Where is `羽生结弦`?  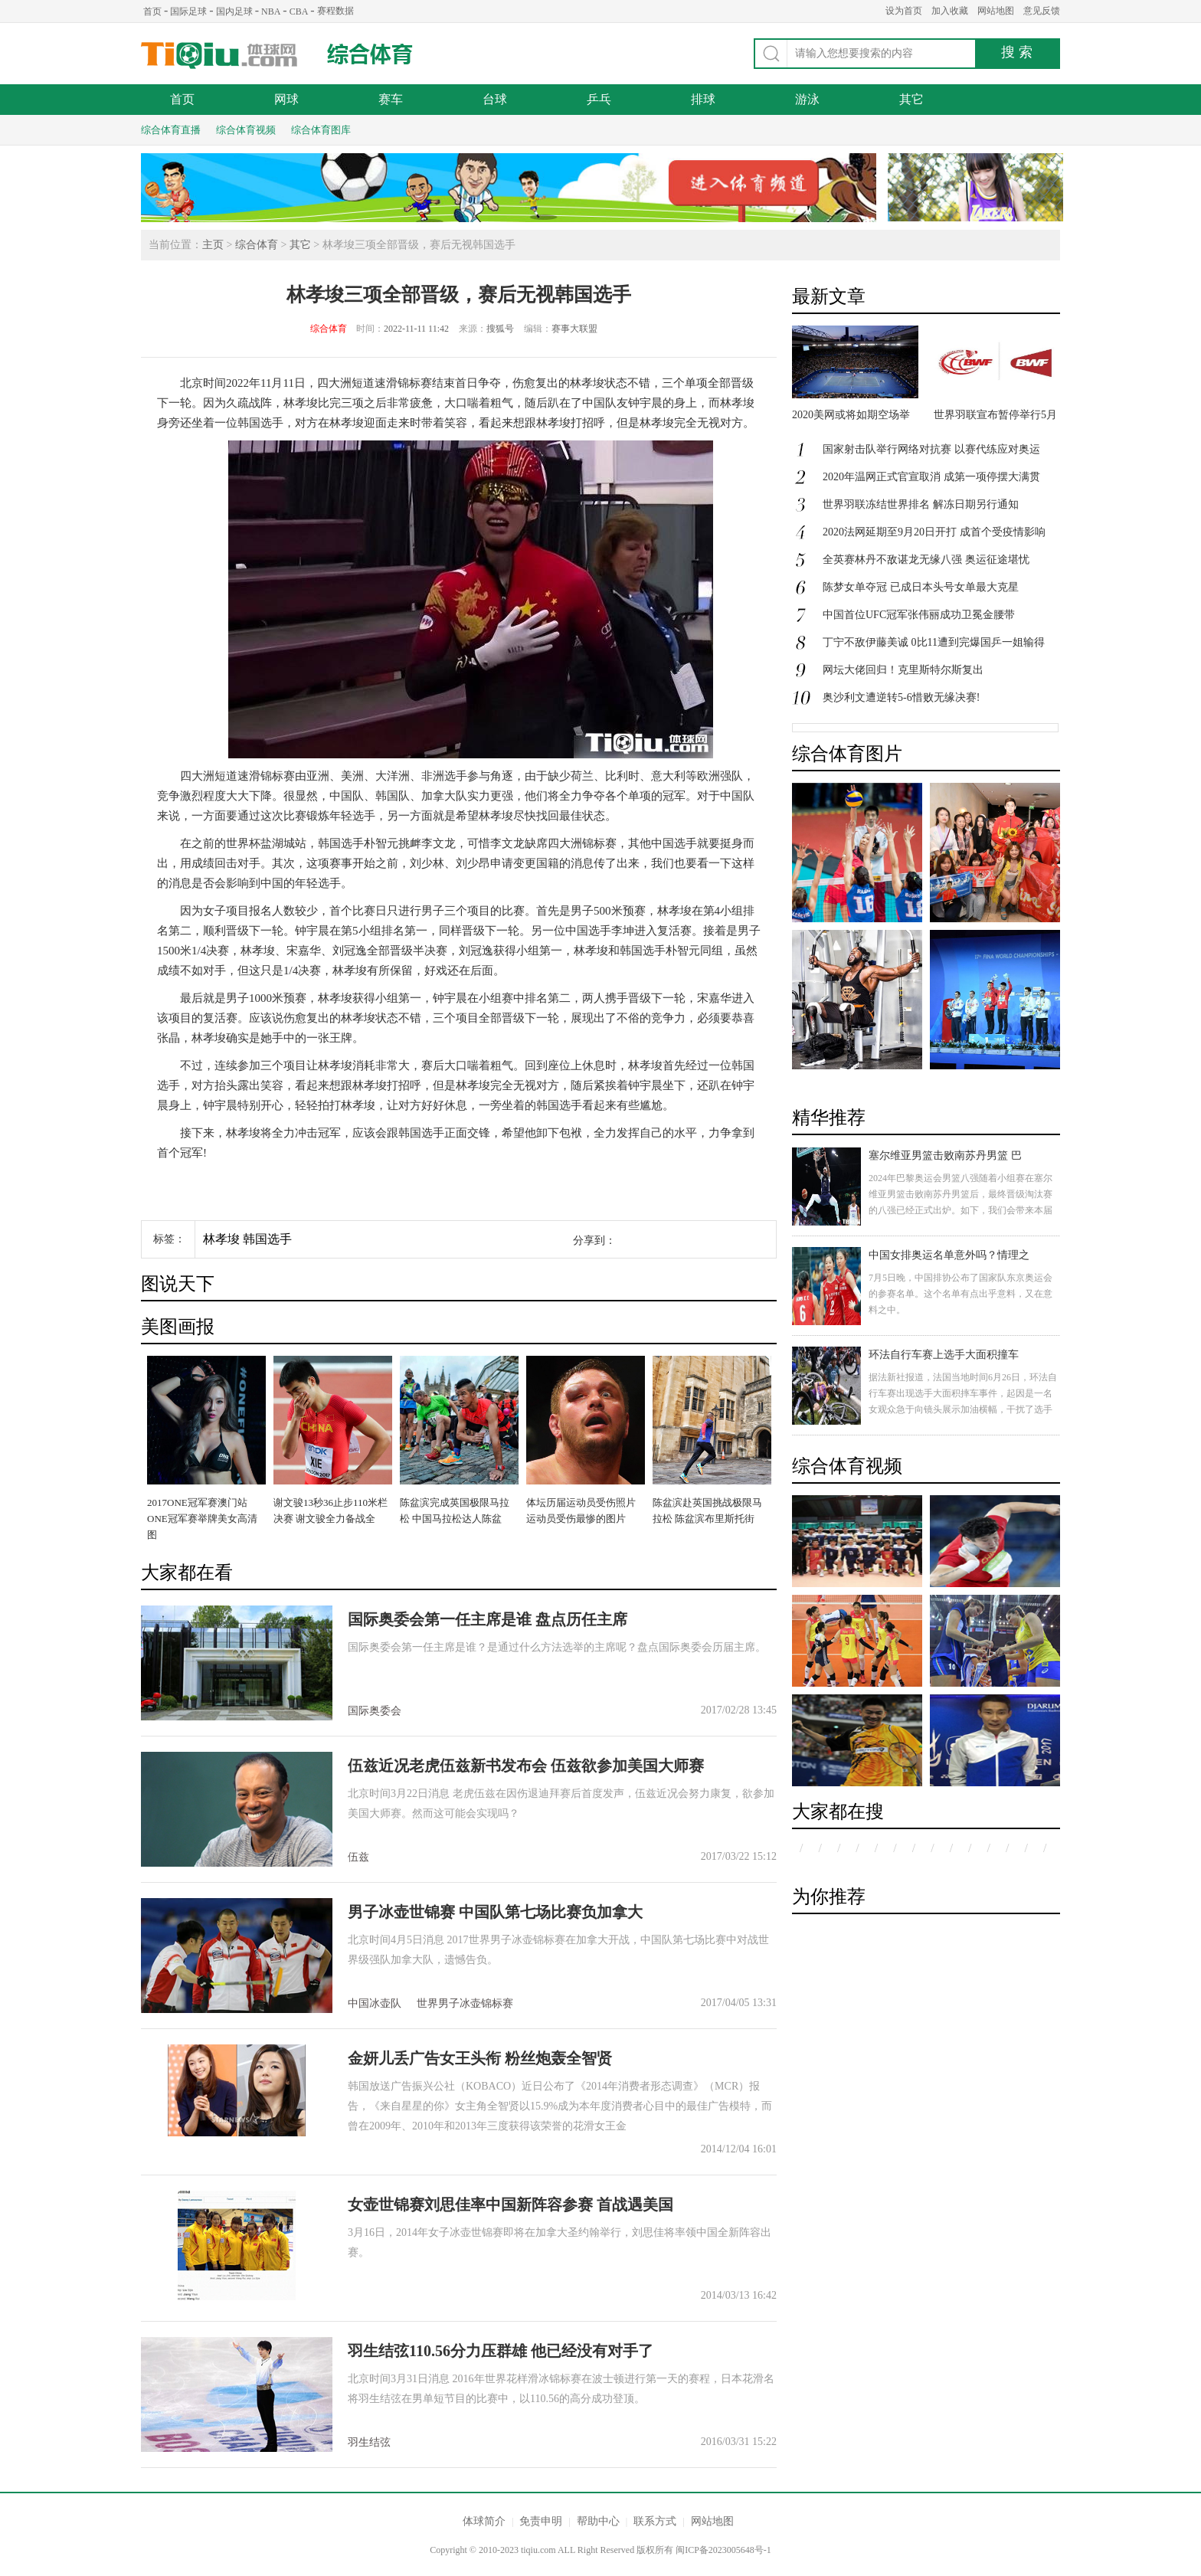
羽生结弦 is located at coordinates (369, 2442).